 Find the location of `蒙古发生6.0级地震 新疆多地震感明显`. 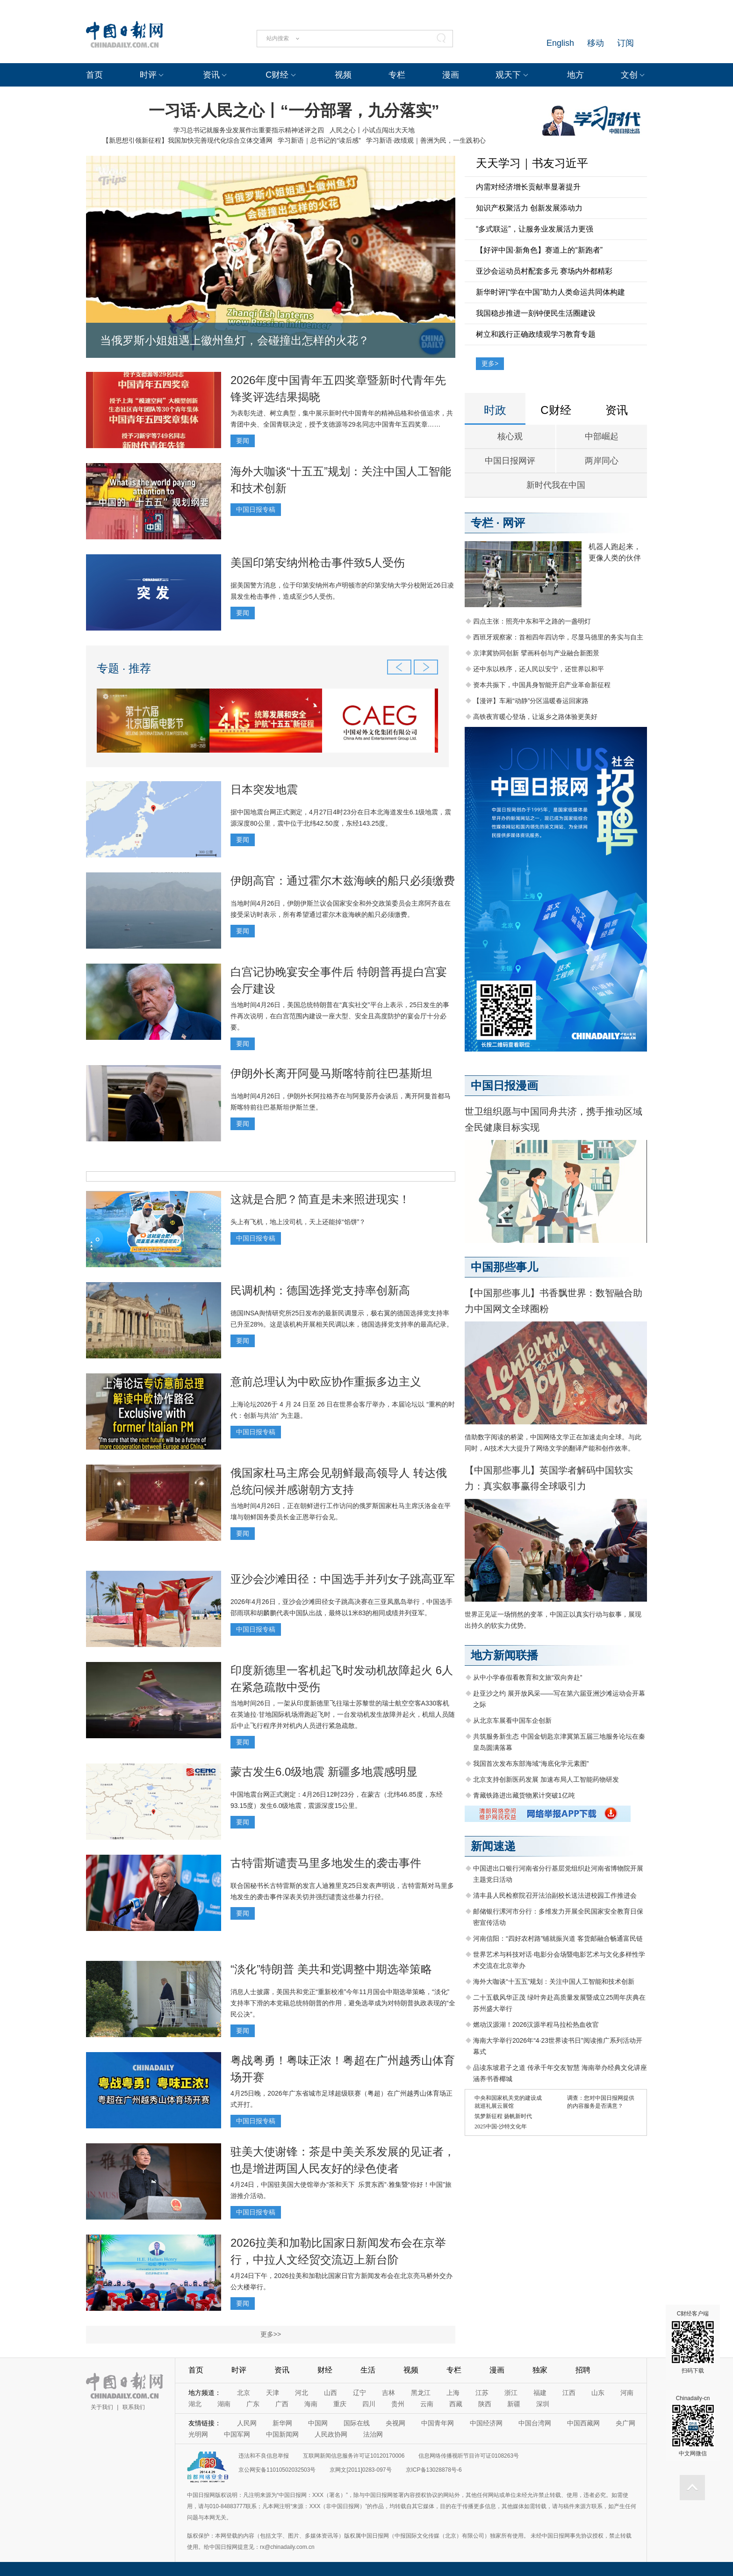

蒙古发生6.0级地震 新疆多地震感明显 is located at coordinates (323, 1771).